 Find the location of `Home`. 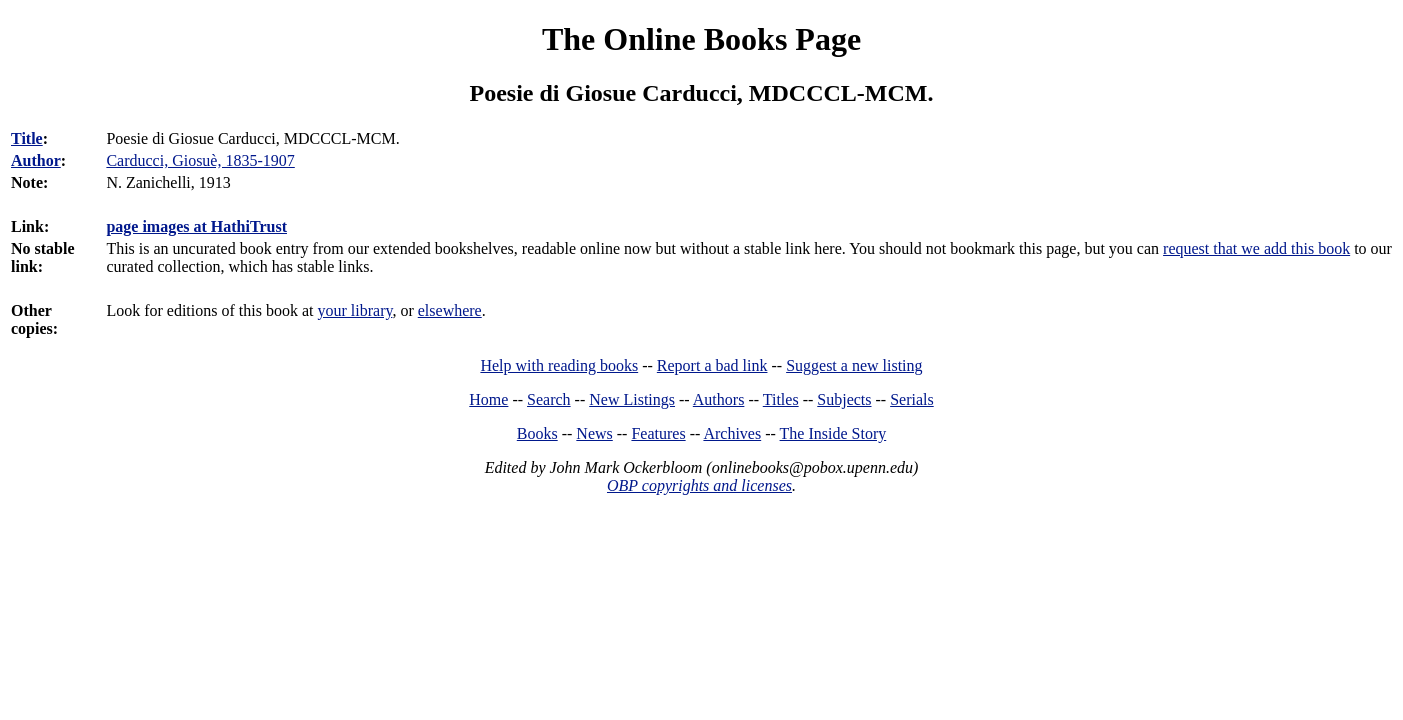

Home is located at coordinates (488, 399).